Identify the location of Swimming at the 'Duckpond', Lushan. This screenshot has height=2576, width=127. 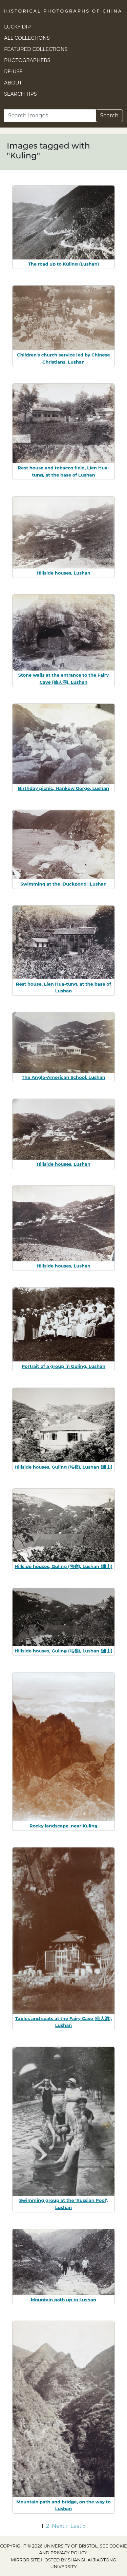
(63, 884).